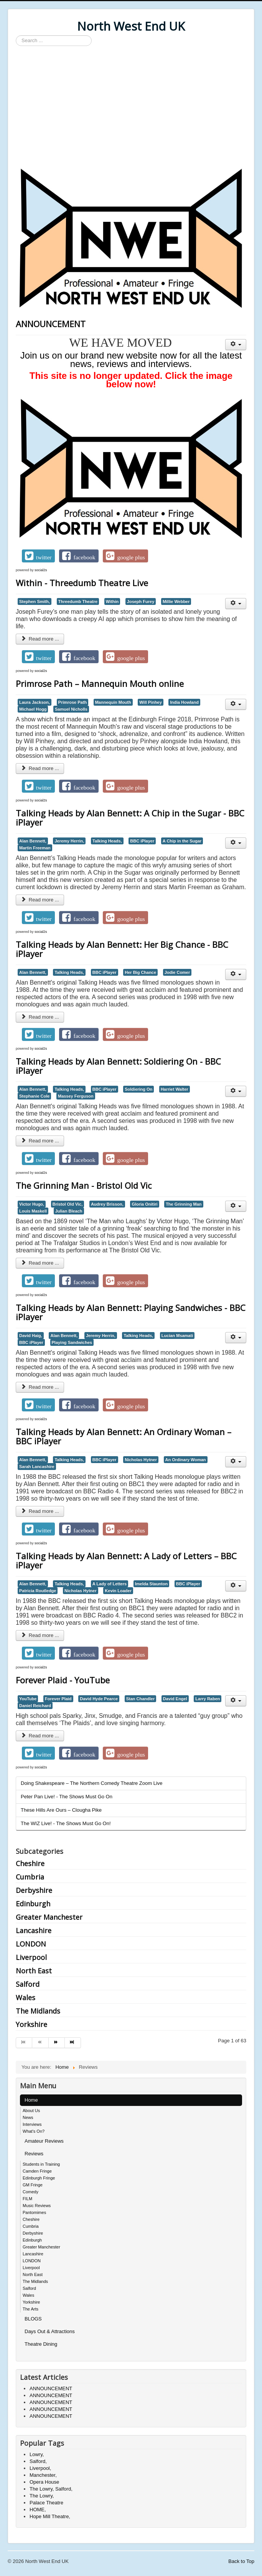 The height and width of the screenshot is (2576, 262). I want to click on Back to Top, so click(241, 2561).